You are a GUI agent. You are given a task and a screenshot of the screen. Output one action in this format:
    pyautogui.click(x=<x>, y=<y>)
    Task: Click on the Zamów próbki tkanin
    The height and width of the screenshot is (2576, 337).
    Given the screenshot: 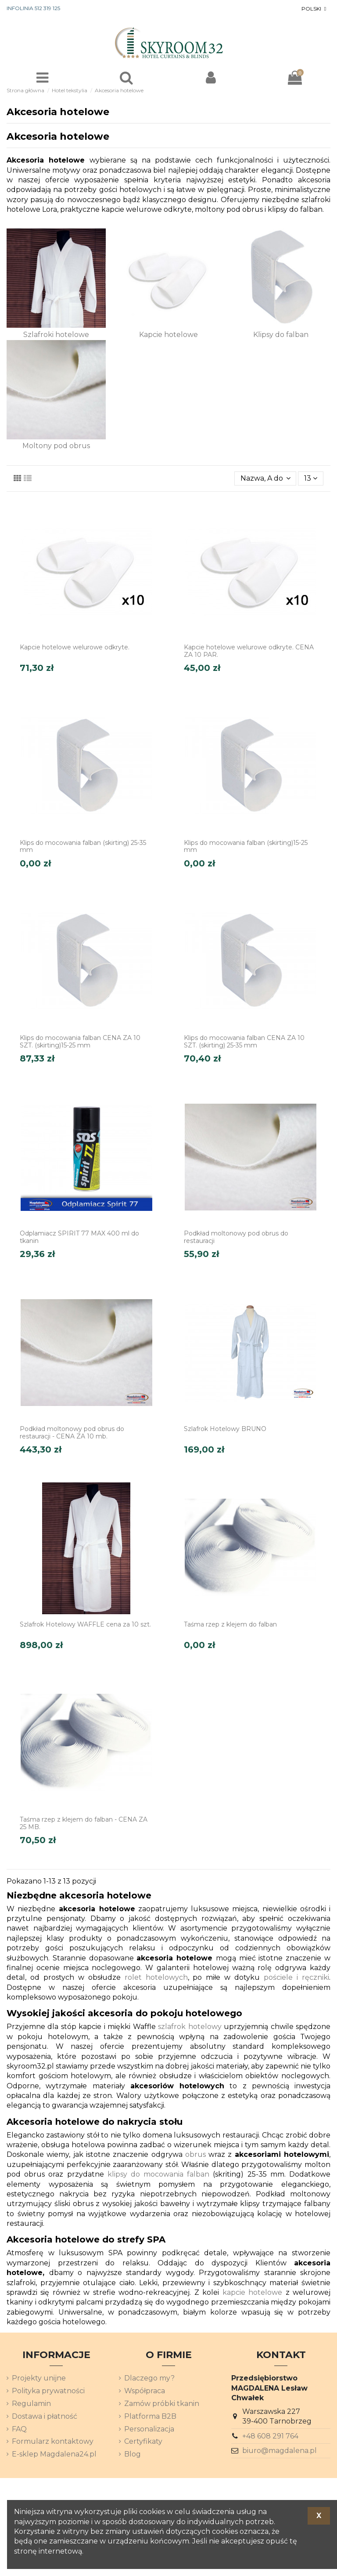 What is the action you would take?
    pyautogui.click(x=161, y=2403)
    